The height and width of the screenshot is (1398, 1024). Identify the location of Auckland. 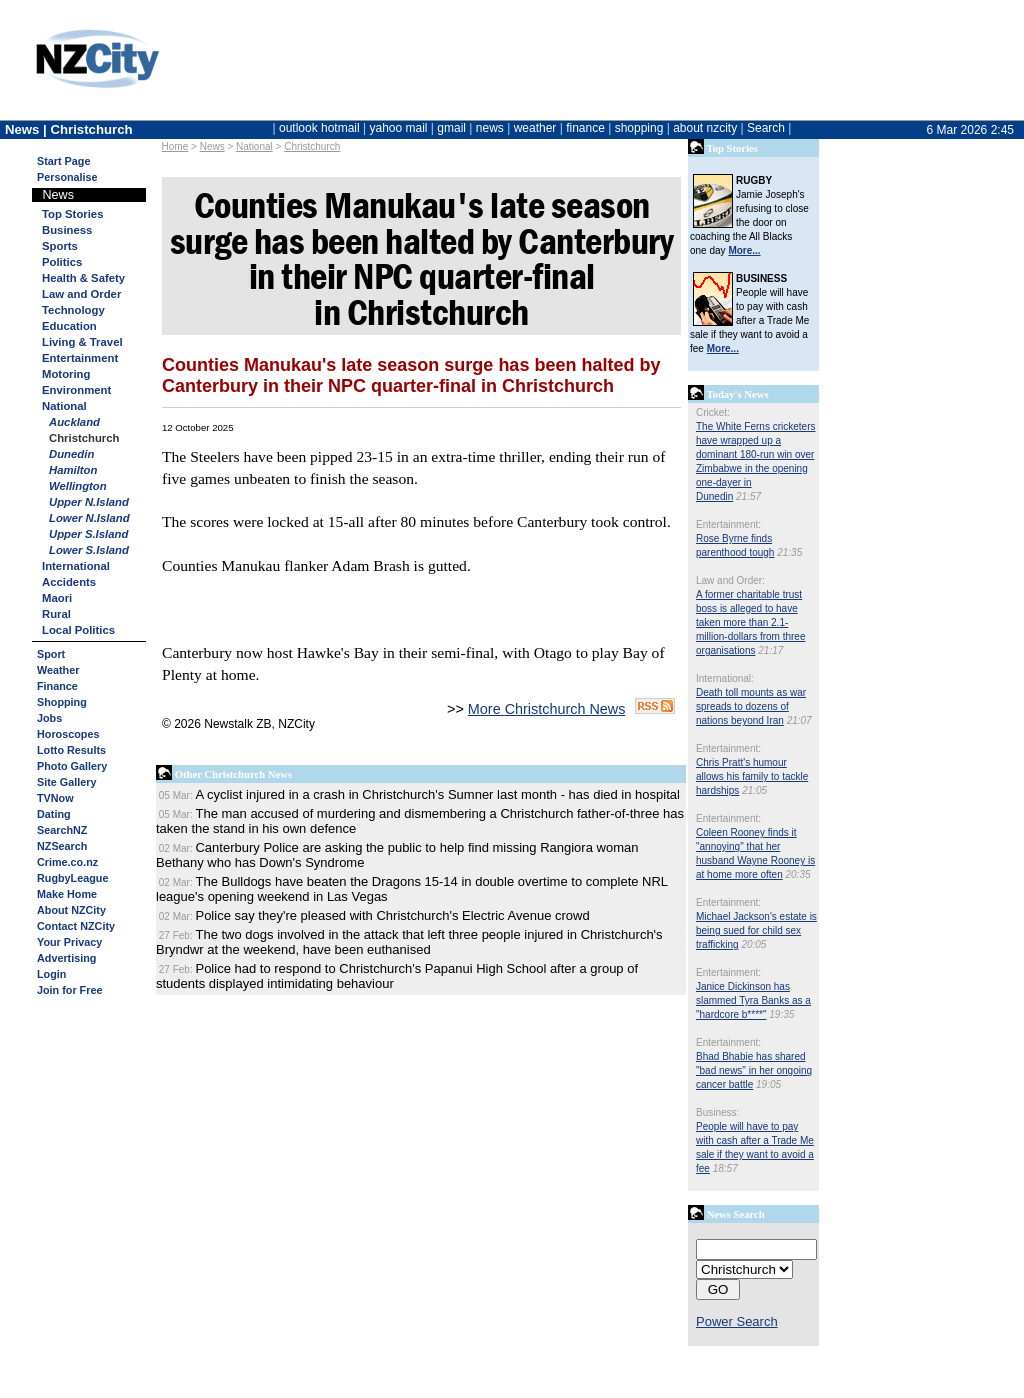
(74, 422).